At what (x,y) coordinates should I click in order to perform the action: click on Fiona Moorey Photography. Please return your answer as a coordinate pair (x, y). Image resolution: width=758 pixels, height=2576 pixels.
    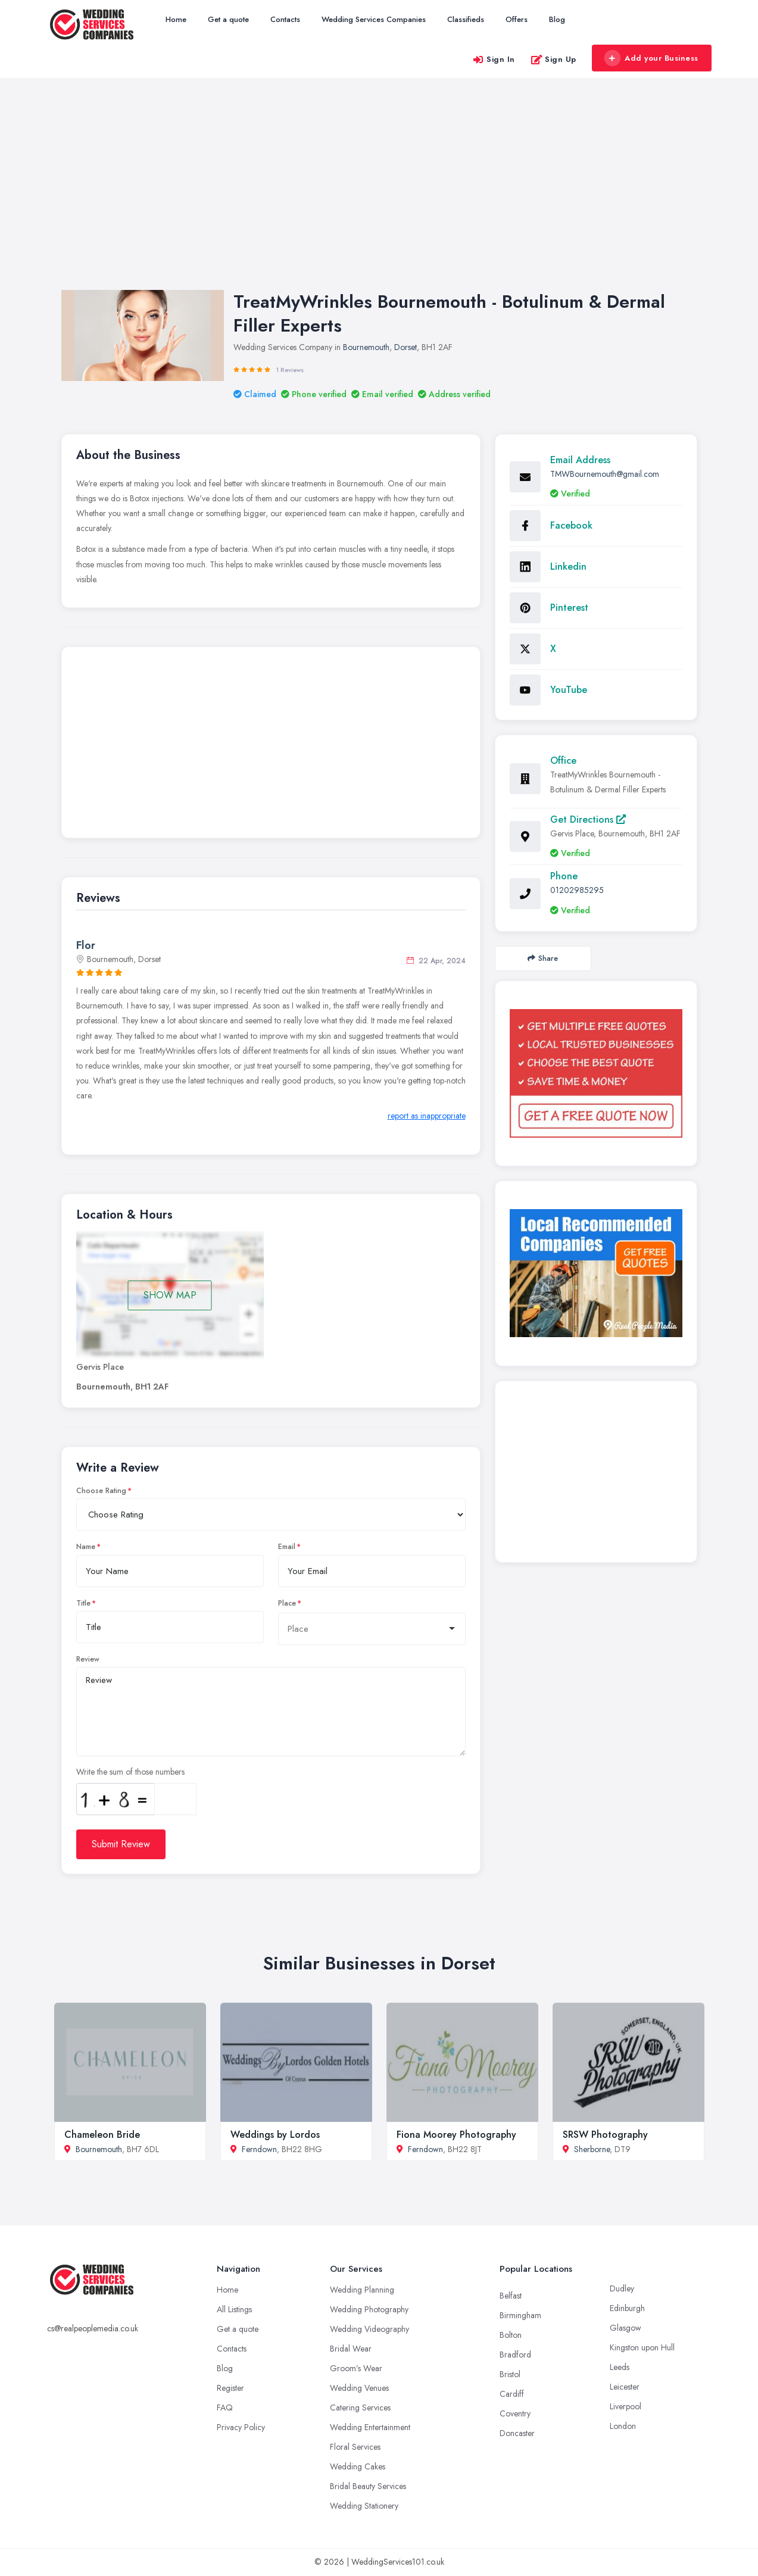
    Looking at the image, I should click on (456, 2134).